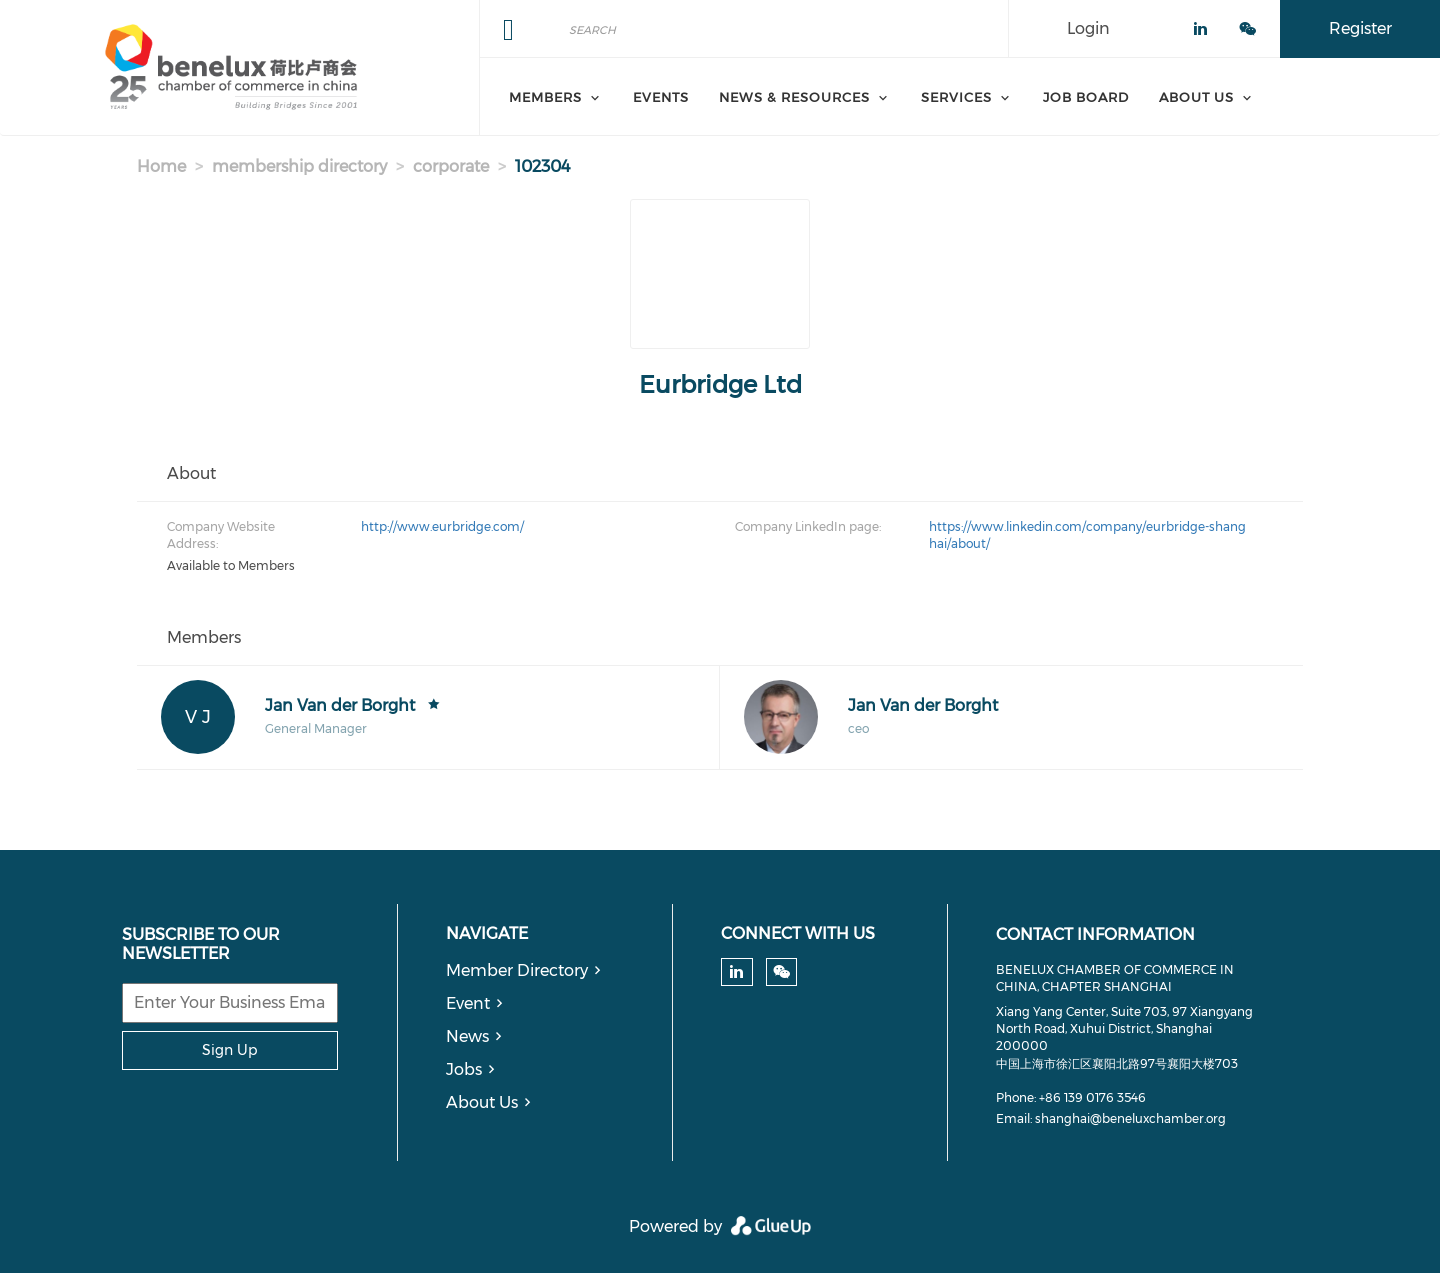 The width and height of the screenshot is (1440, 1273). I want to click on Event, so click(468, 1003).